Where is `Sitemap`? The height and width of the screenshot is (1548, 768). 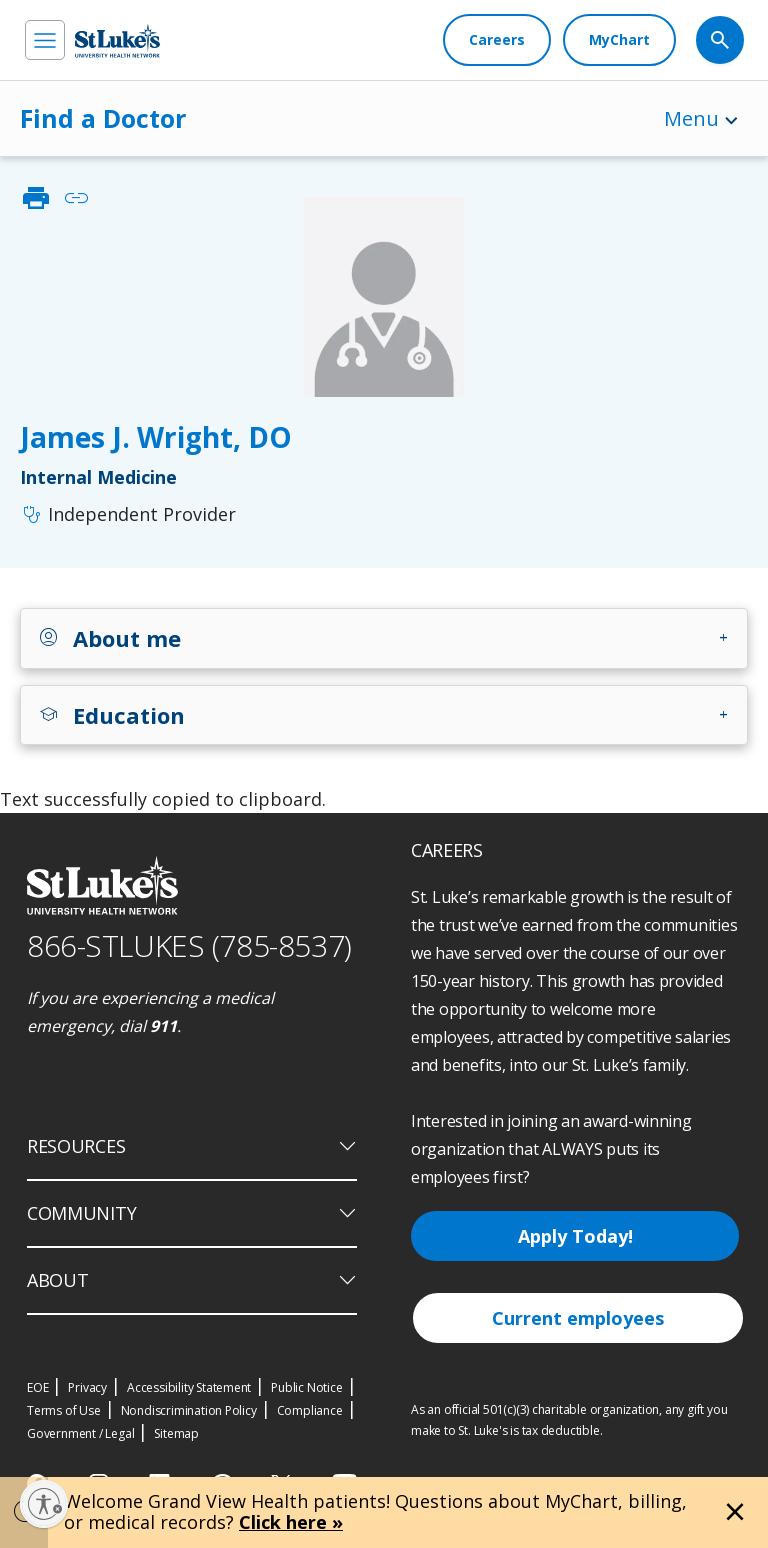
Sitemap is located at coordinates (176, 1433).